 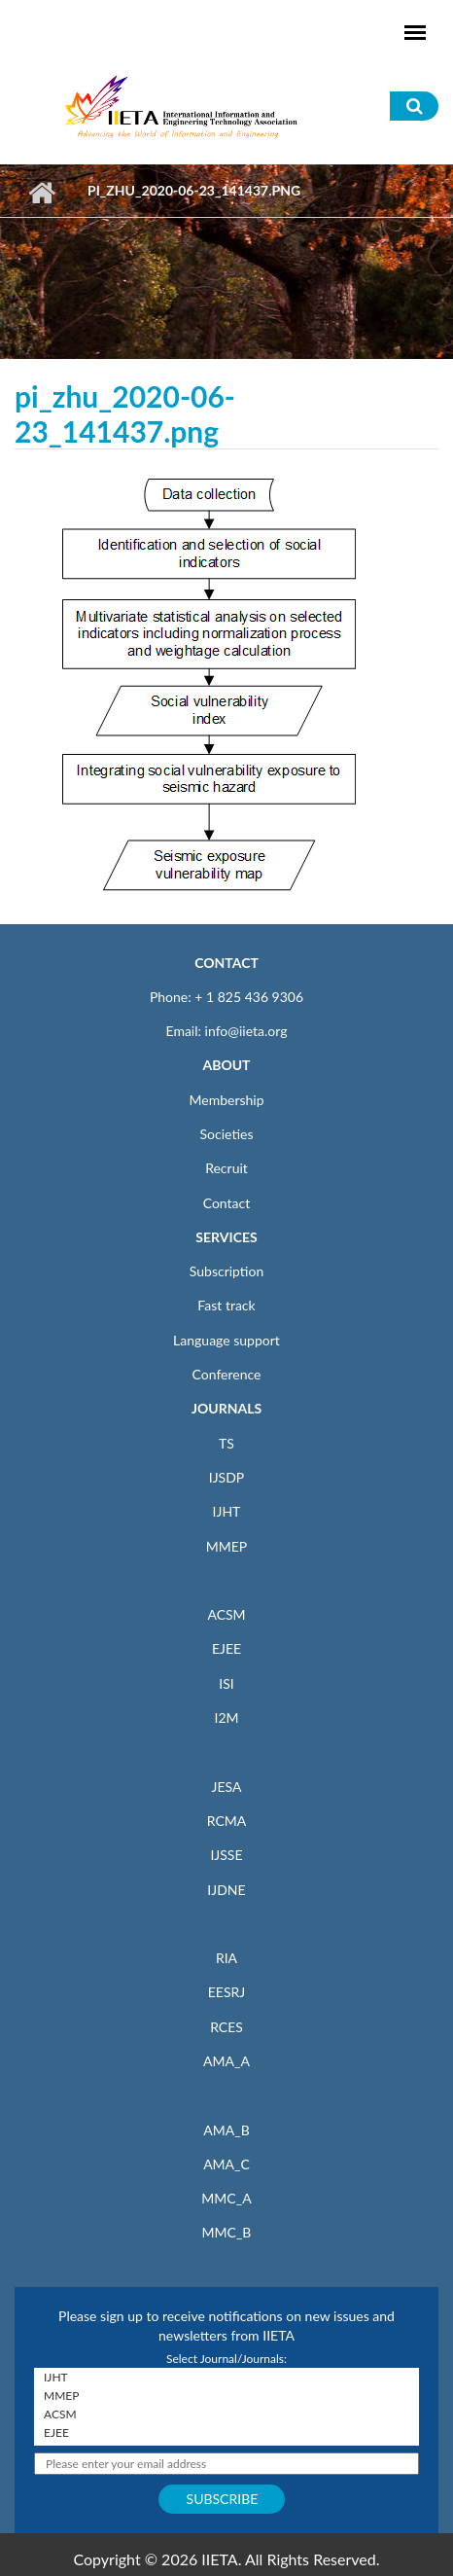 What do you see at coordinates (226, 1889) in the screenshot?
I see `IJDNE` at bounding box center [226, 1889].